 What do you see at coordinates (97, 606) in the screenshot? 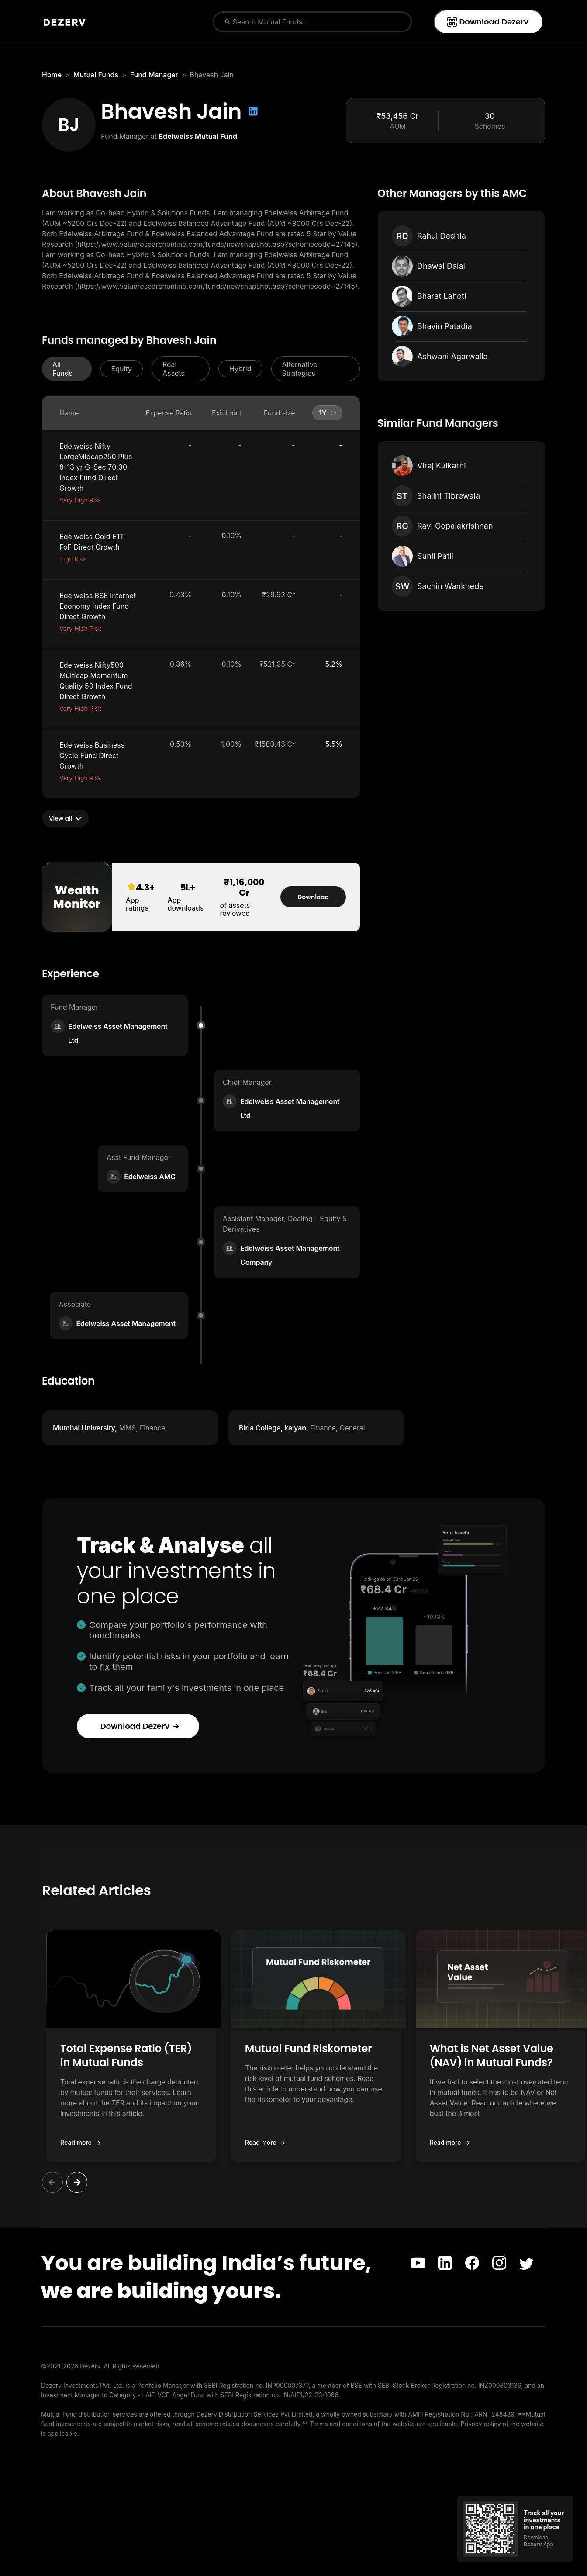
I see `Edelweiss BSE Internet Economy Index Fund Direct Growth` at bounding box center [97, 606].